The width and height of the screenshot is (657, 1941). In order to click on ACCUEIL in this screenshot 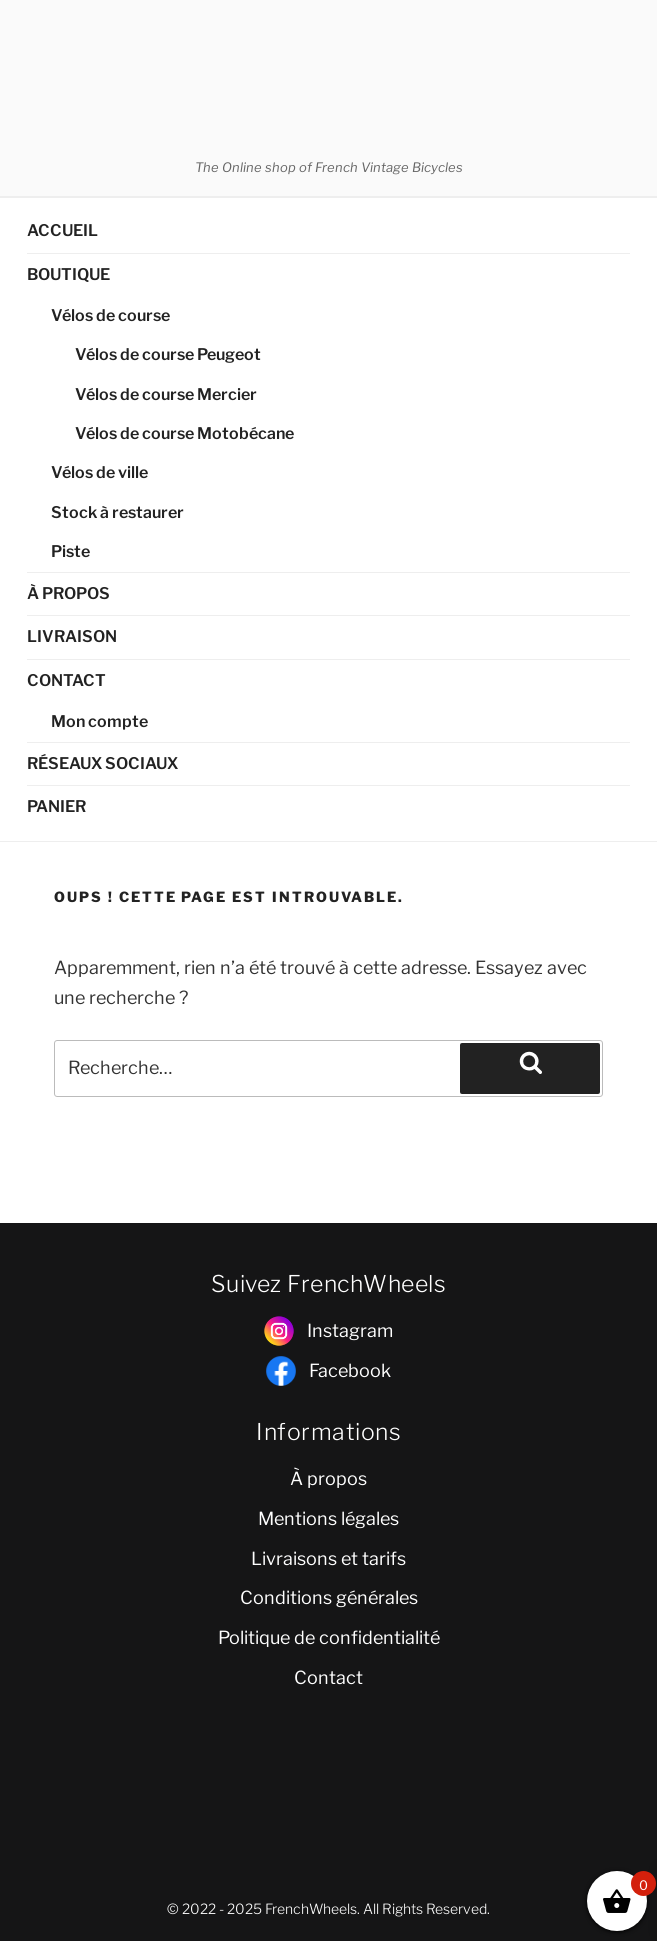, I will do `click(62, 230)`.